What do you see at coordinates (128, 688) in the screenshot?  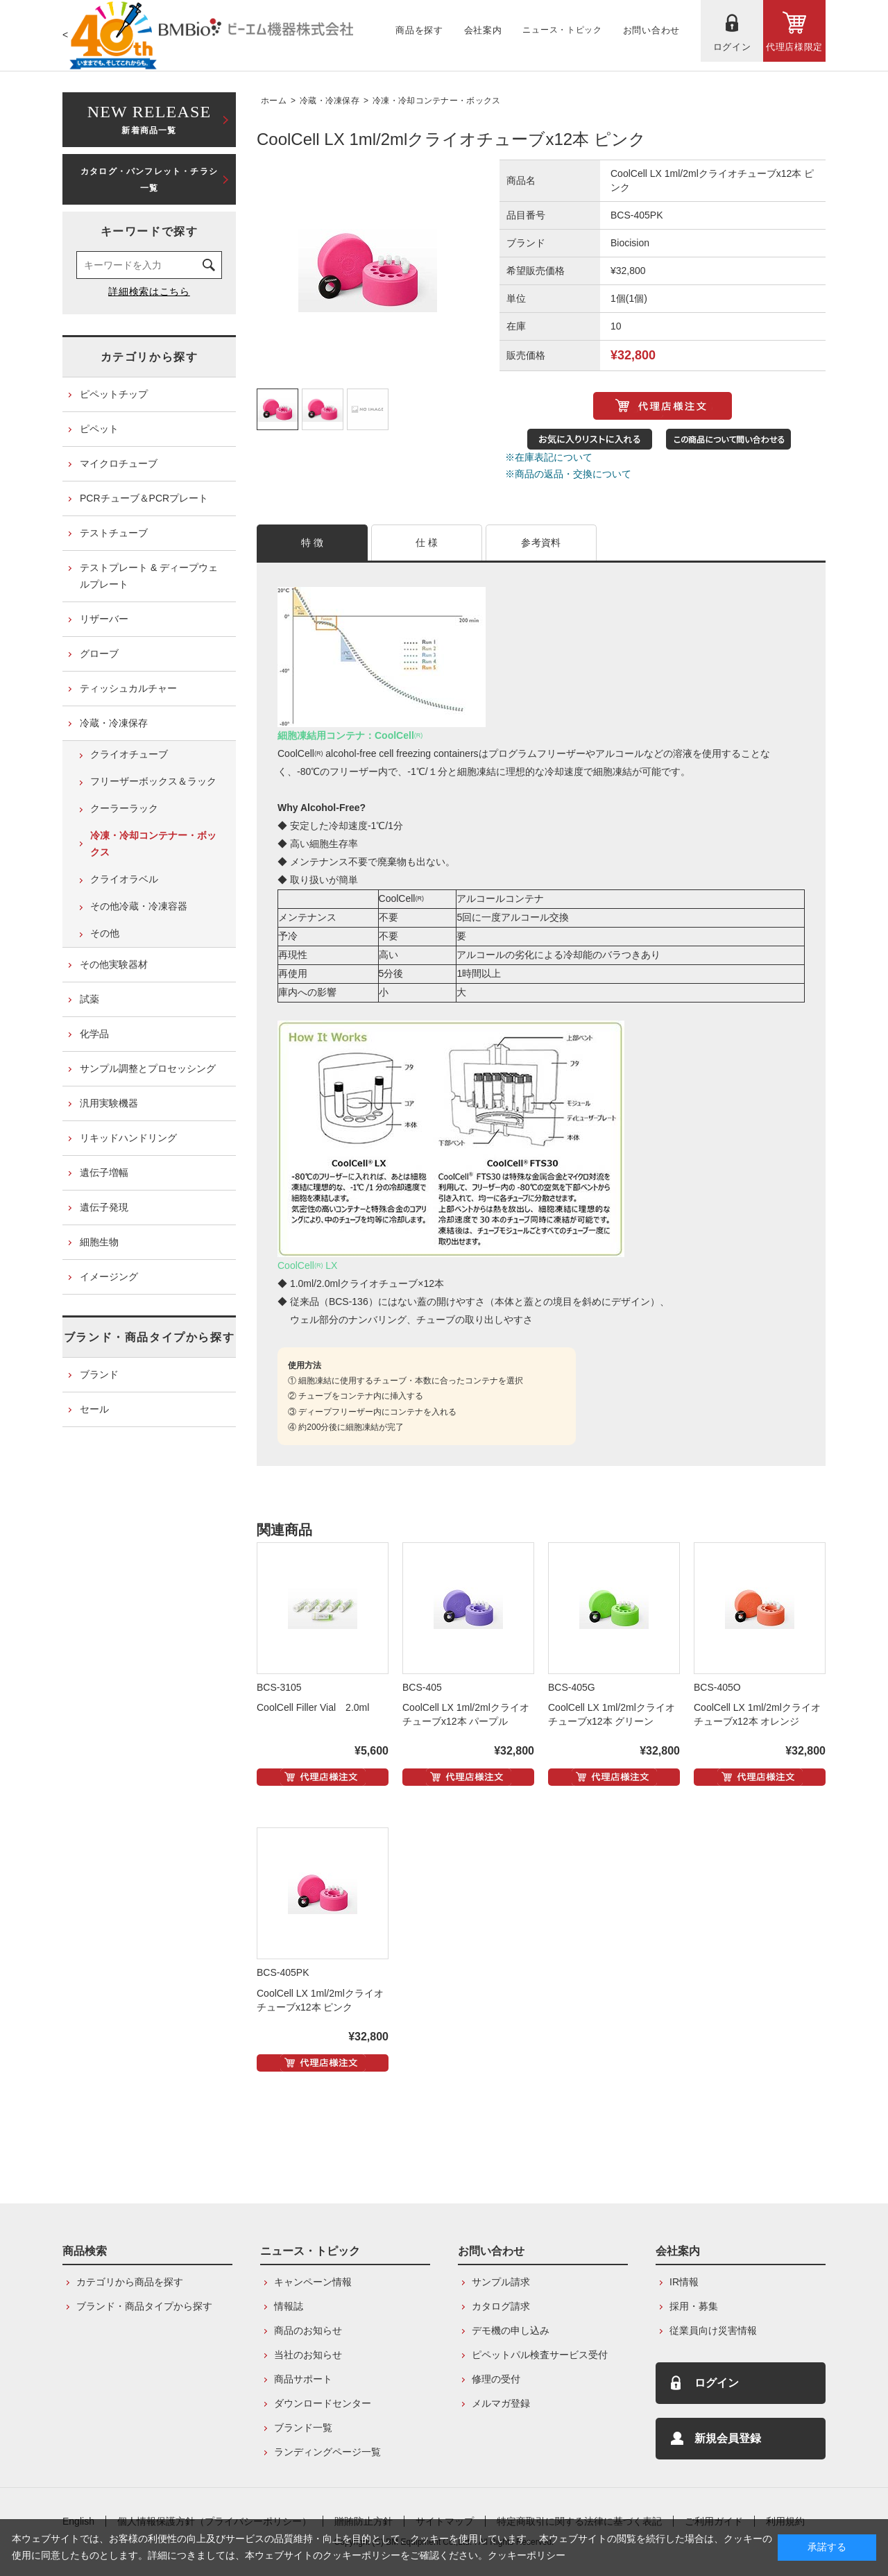 I see `ティッシュカルチャー` at bounding box center [128, 688].